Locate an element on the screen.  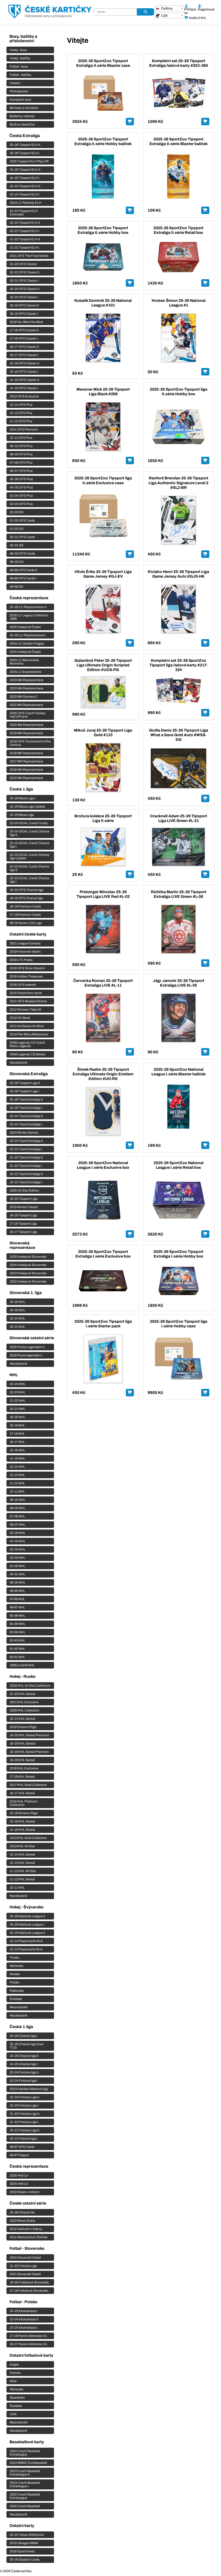
2012 Winners Take All is located at coordinates (25, 1009).